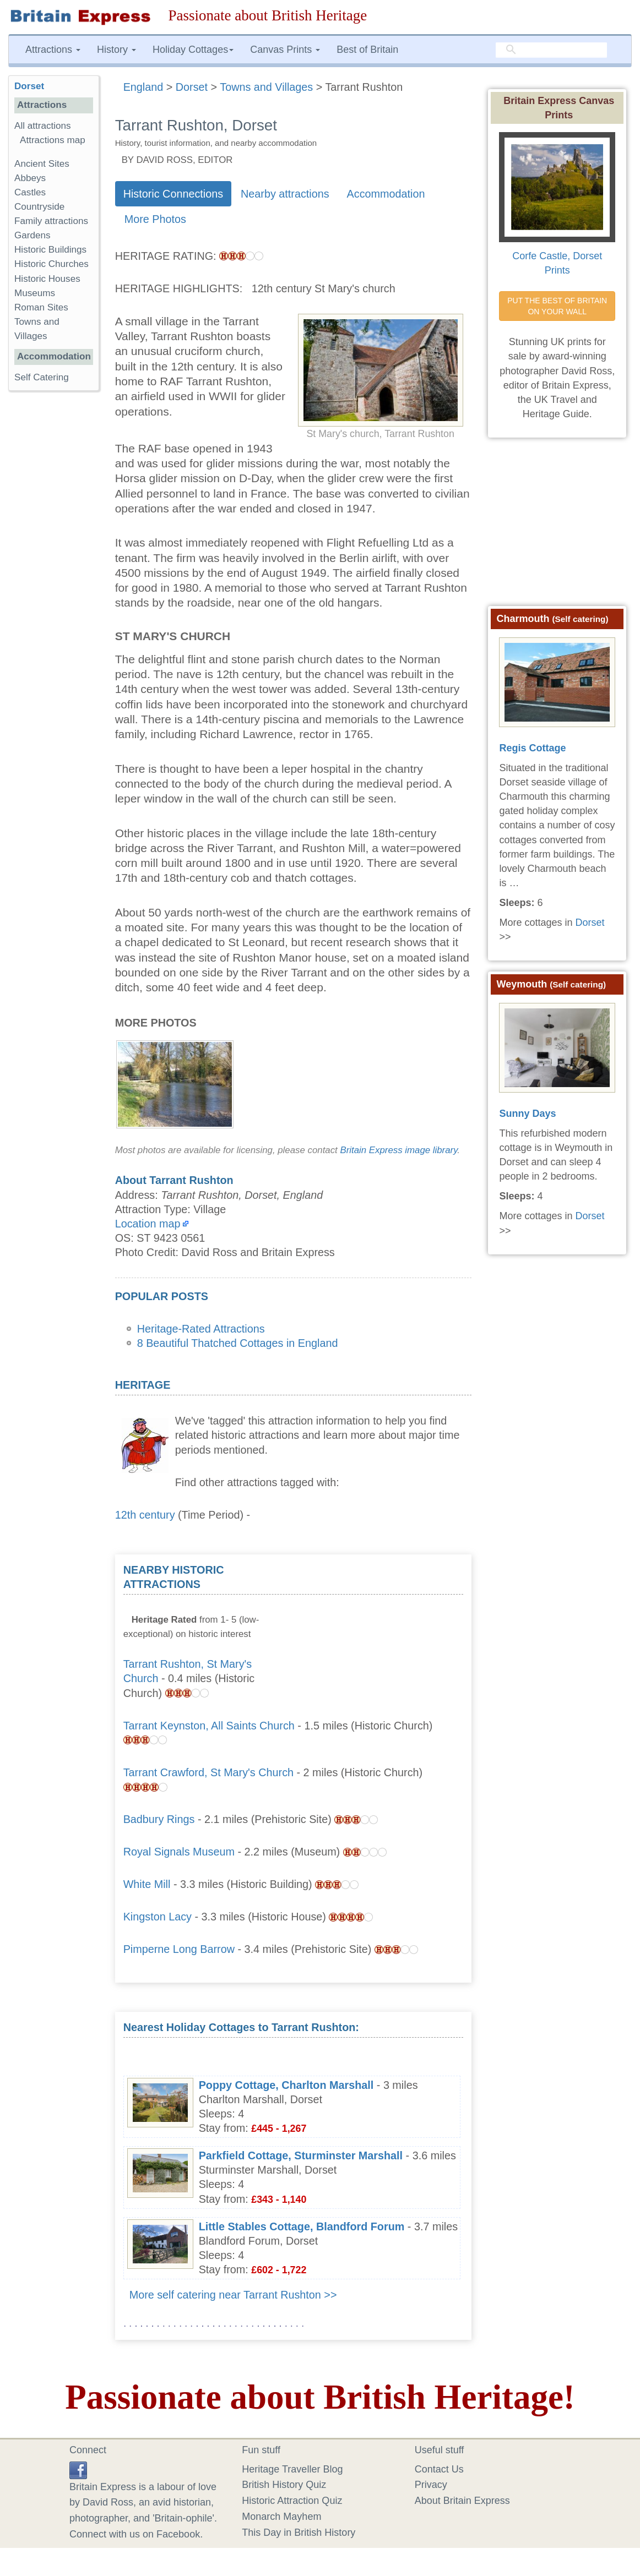  Describe the element at coordinates (201, 1329) in the screenshot. I see `Heritage-Rated Attractions` at that location.